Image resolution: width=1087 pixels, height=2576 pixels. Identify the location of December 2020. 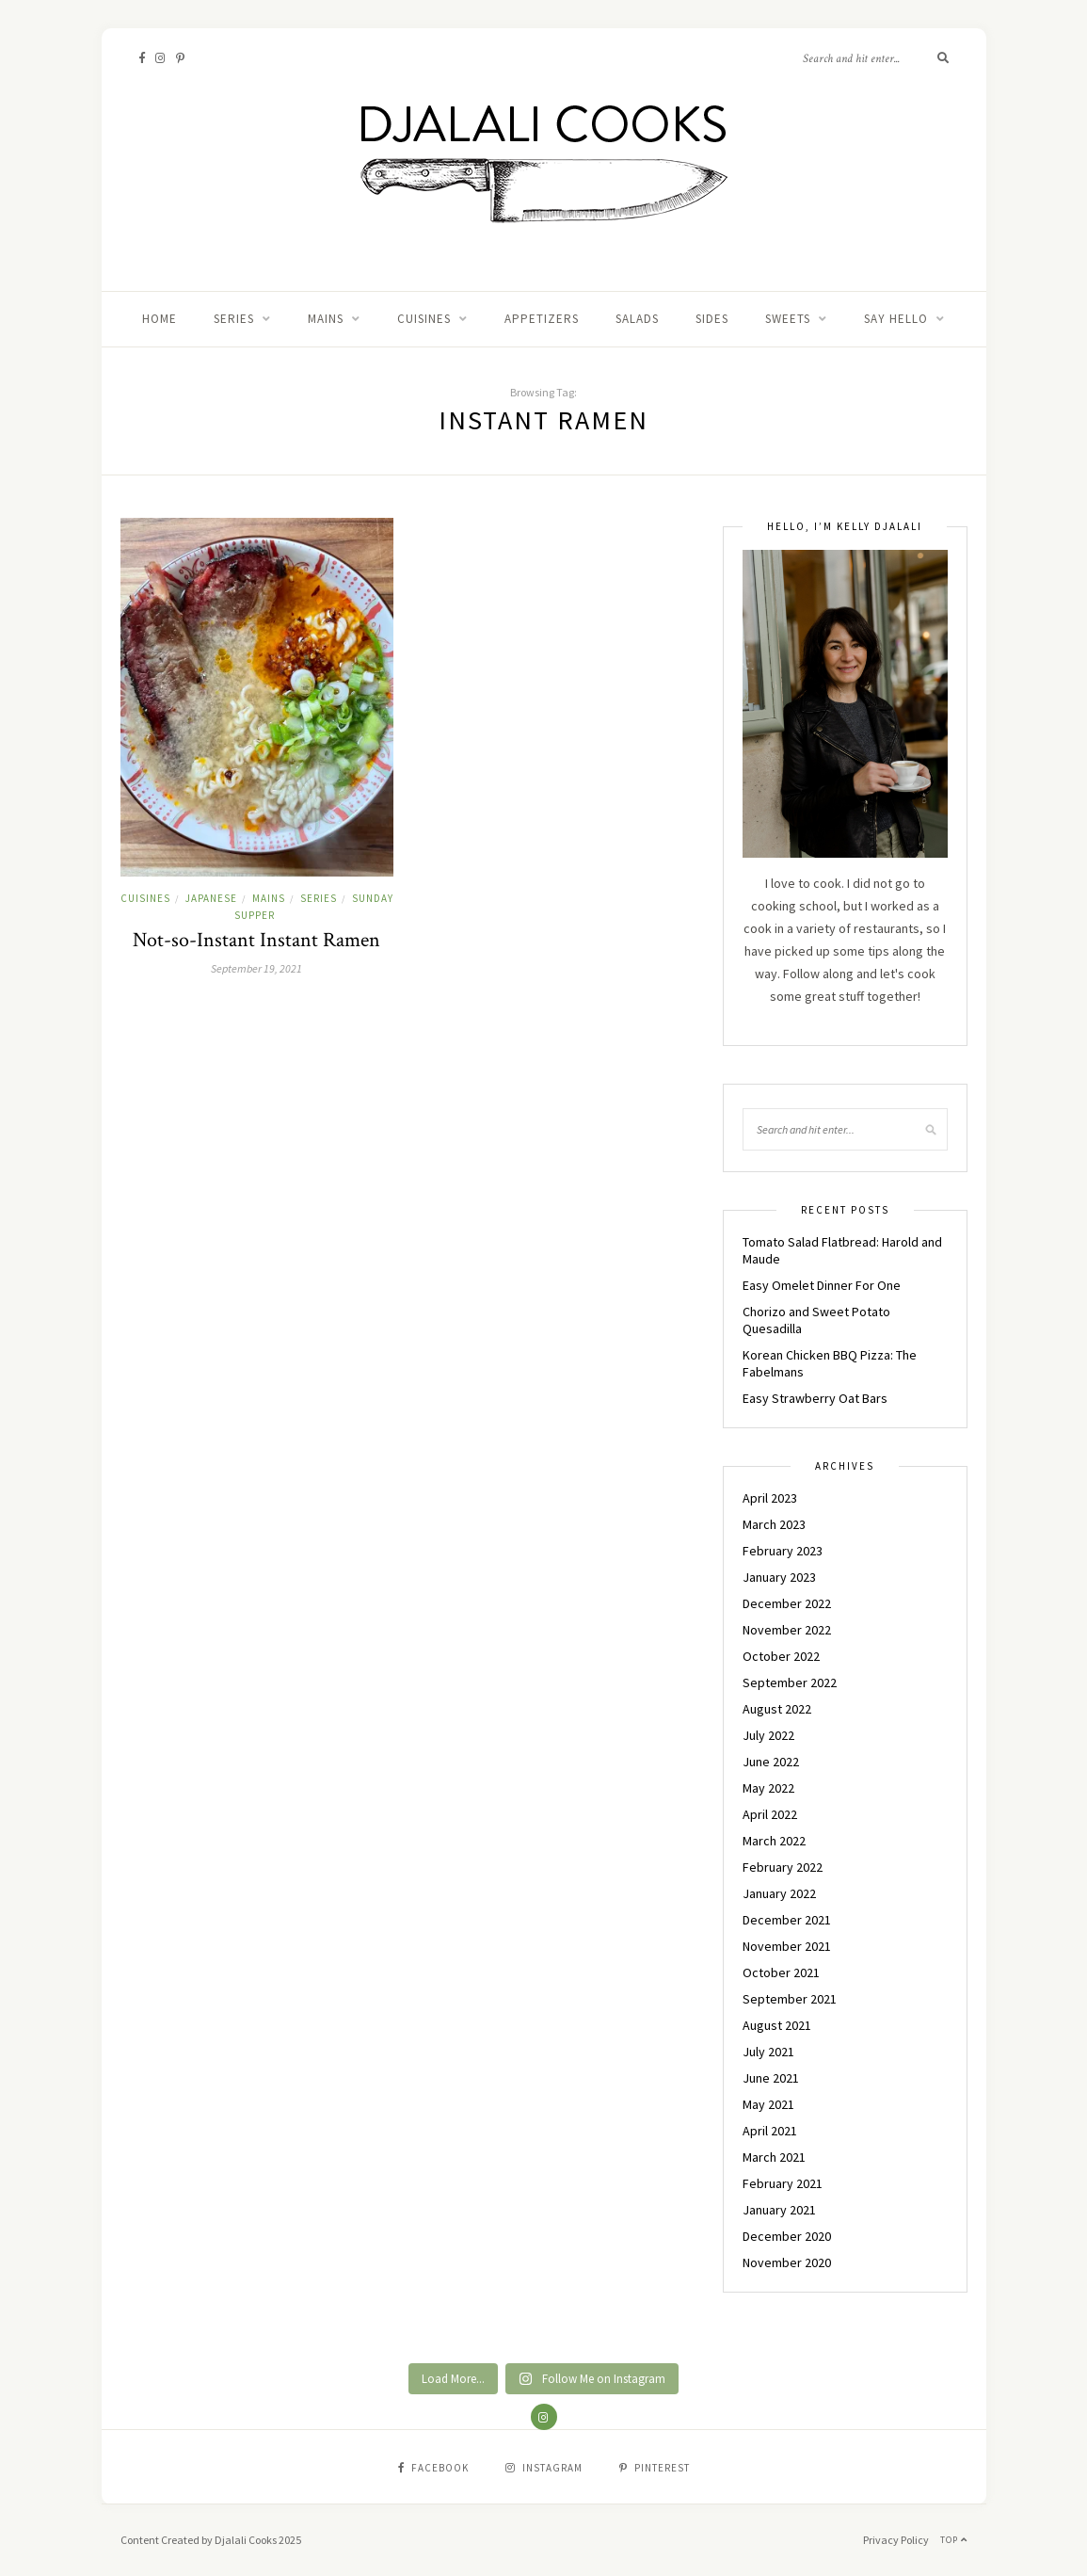
(787, 2236).